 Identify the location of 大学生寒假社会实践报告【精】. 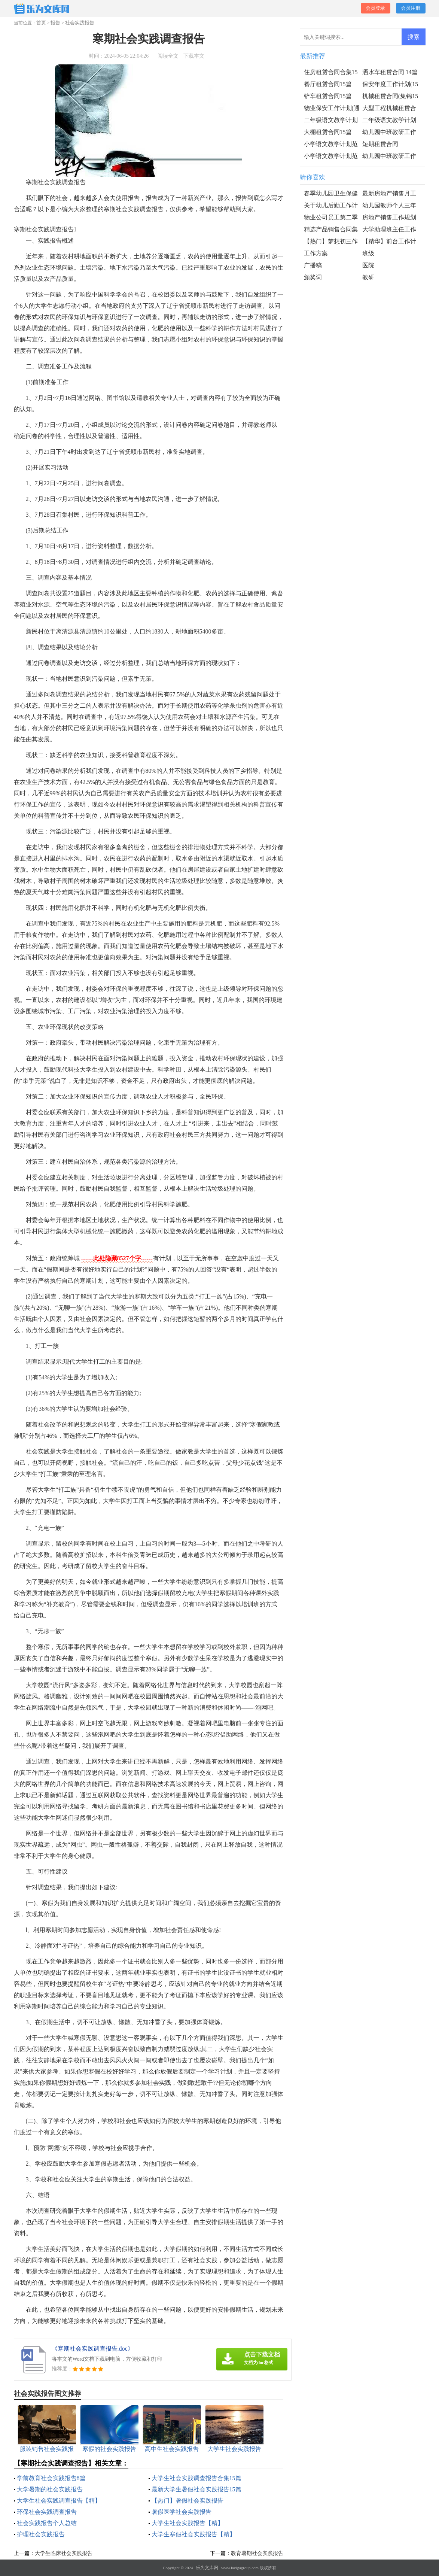
(193, 2534).